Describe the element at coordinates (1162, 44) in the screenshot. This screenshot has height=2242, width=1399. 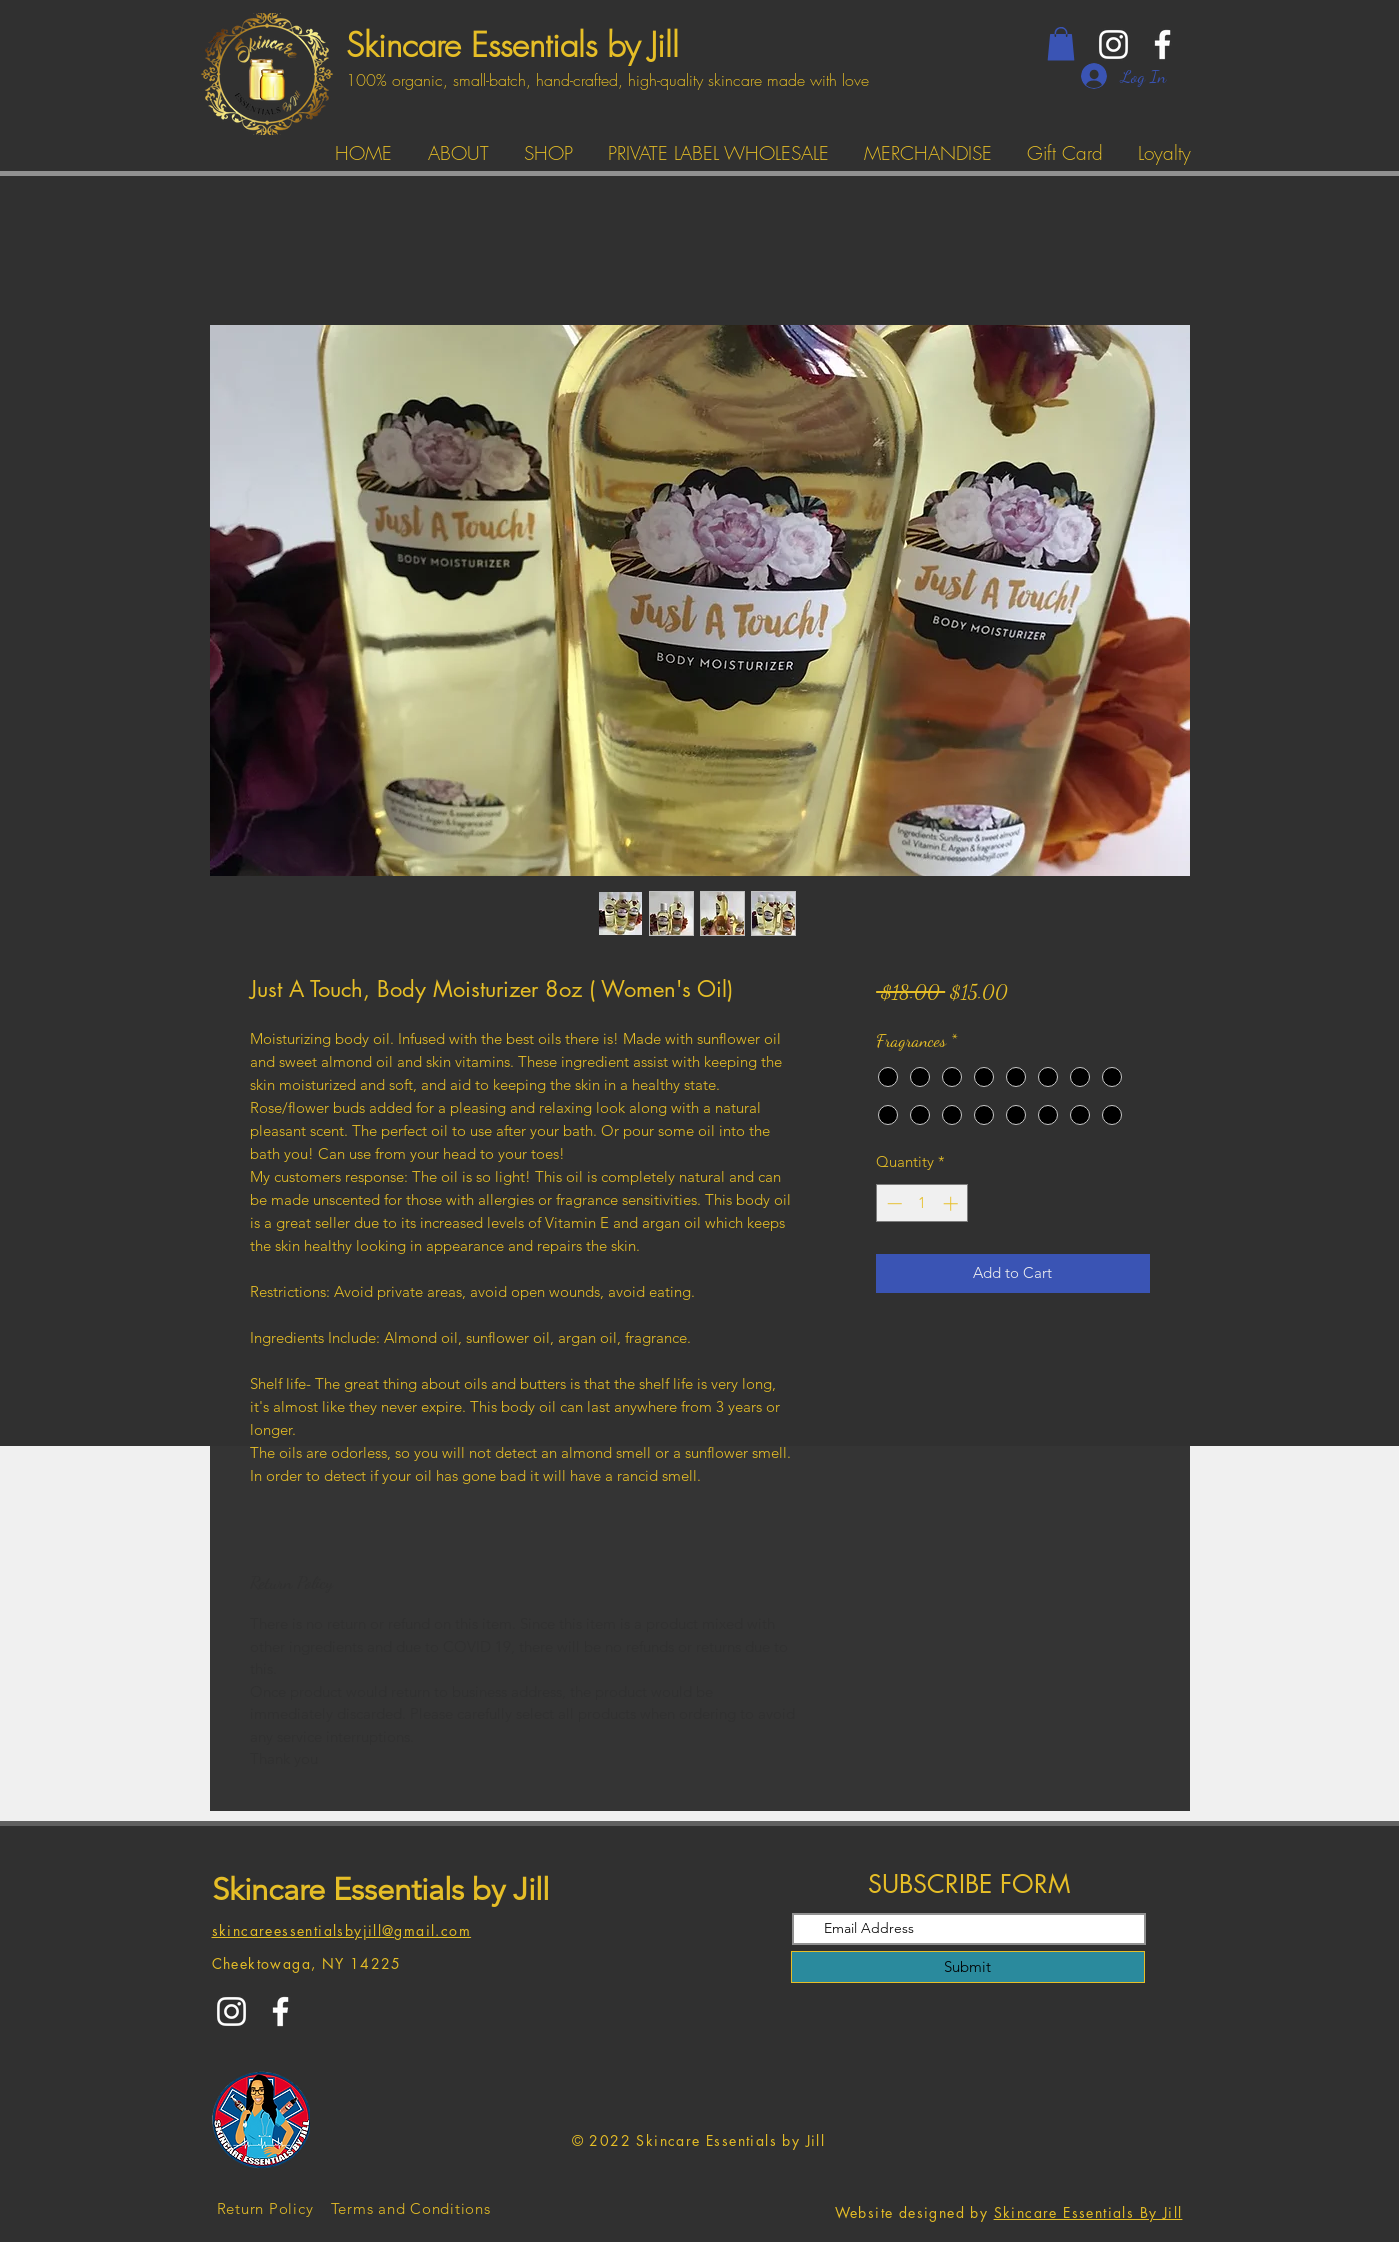
I see `[Facebook]` at that location.